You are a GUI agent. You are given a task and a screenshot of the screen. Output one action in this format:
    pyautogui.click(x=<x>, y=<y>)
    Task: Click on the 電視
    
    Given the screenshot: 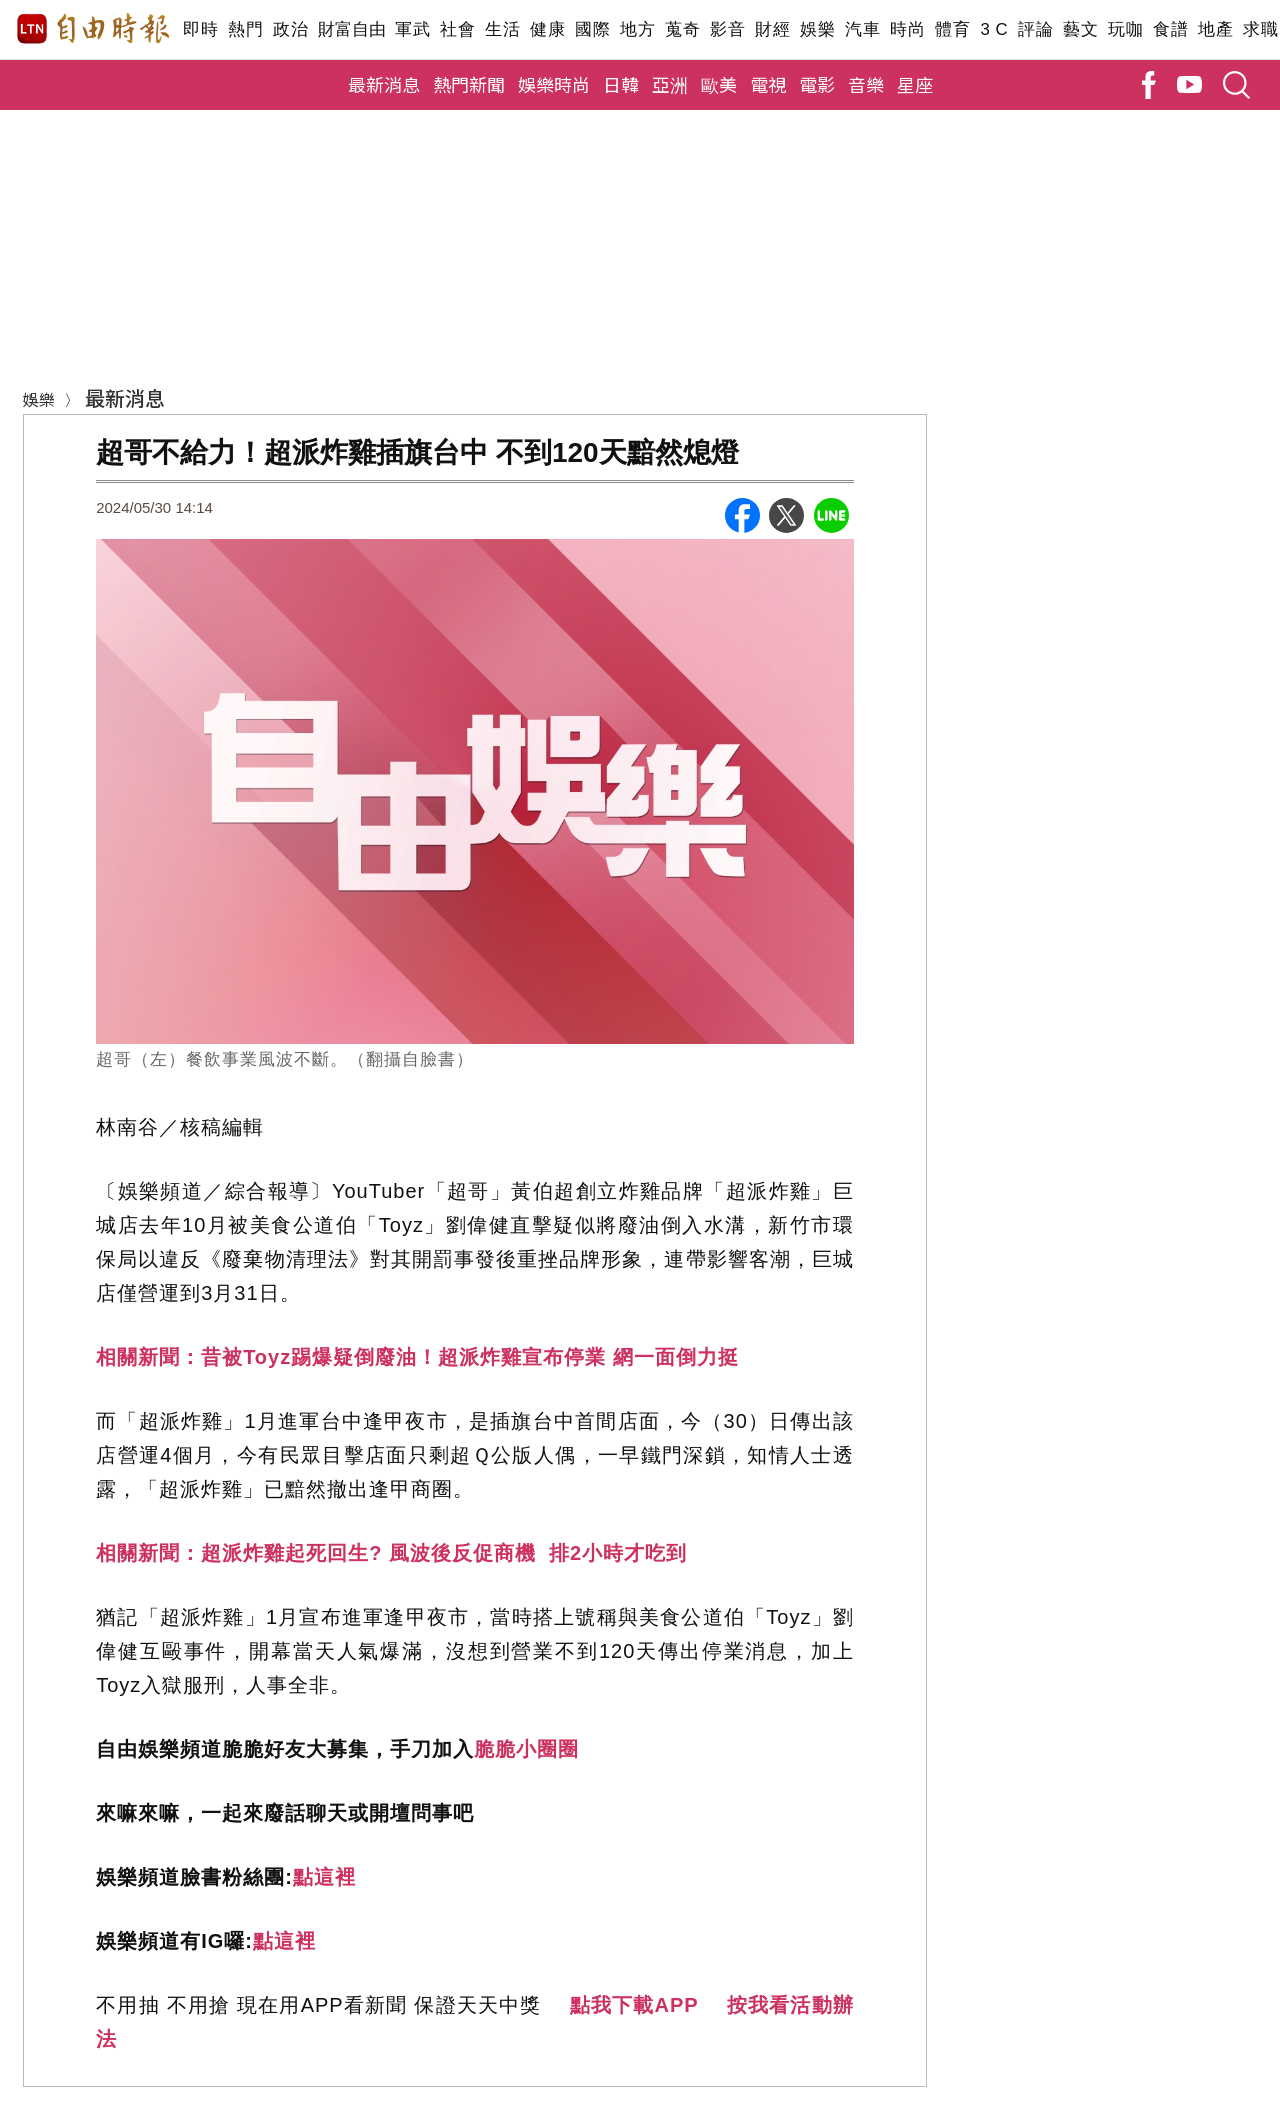 What is the action you would take?
    pyautogui.click(x=768, y=84)
    